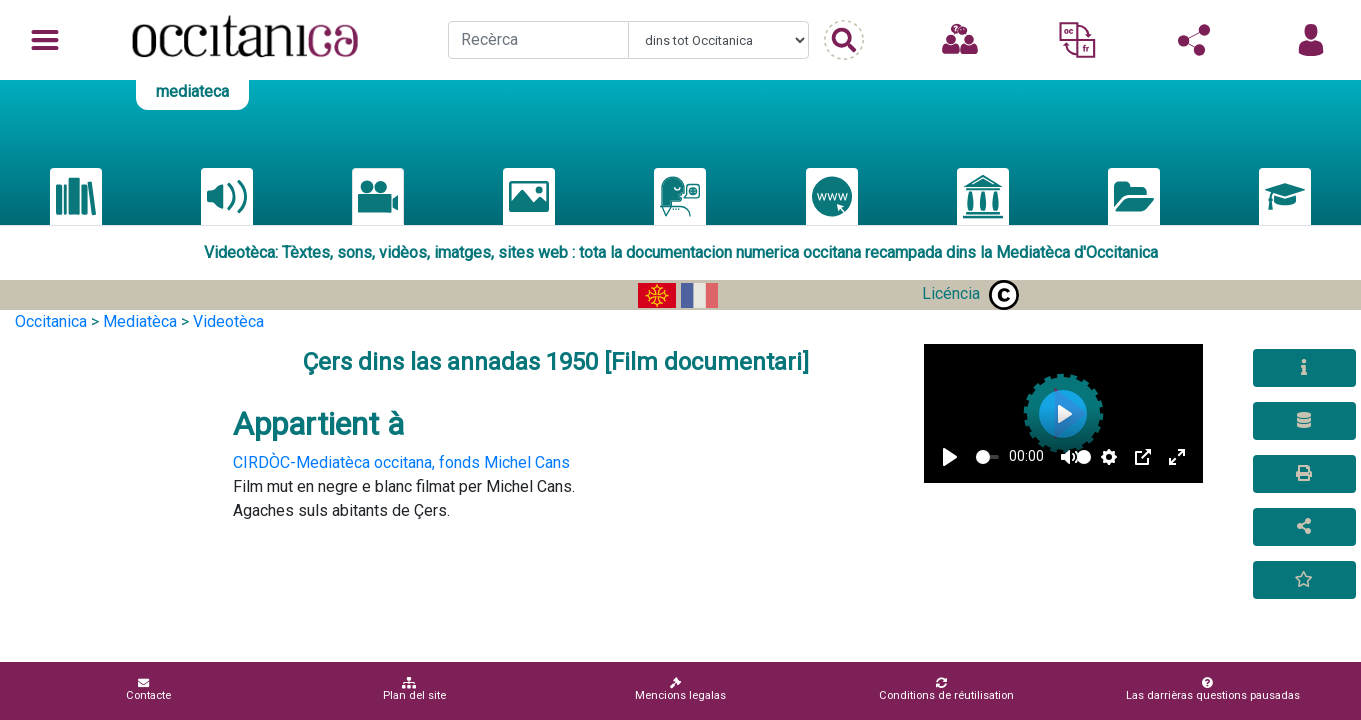 The image size is (1361, 720). Describe the element at coordinates (148, 689) in the screenshot. I see `Contacte` at that location.